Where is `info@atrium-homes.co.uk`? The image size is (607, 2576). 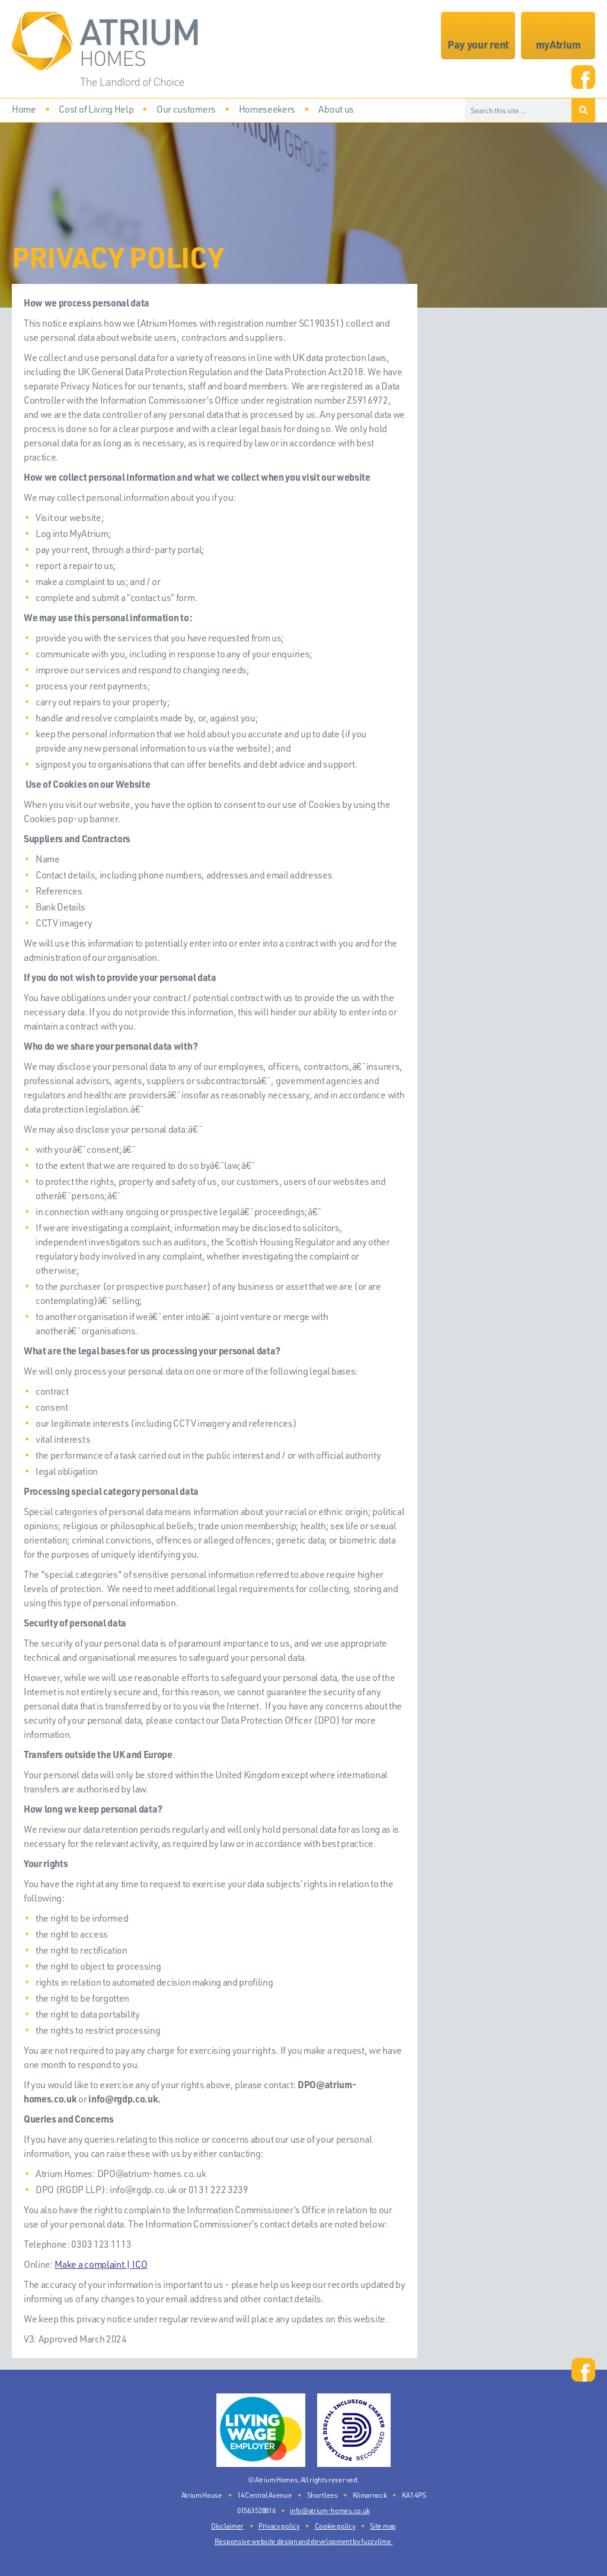 info@atrium-homes.co.uk is located at coordinates (330, 2510).